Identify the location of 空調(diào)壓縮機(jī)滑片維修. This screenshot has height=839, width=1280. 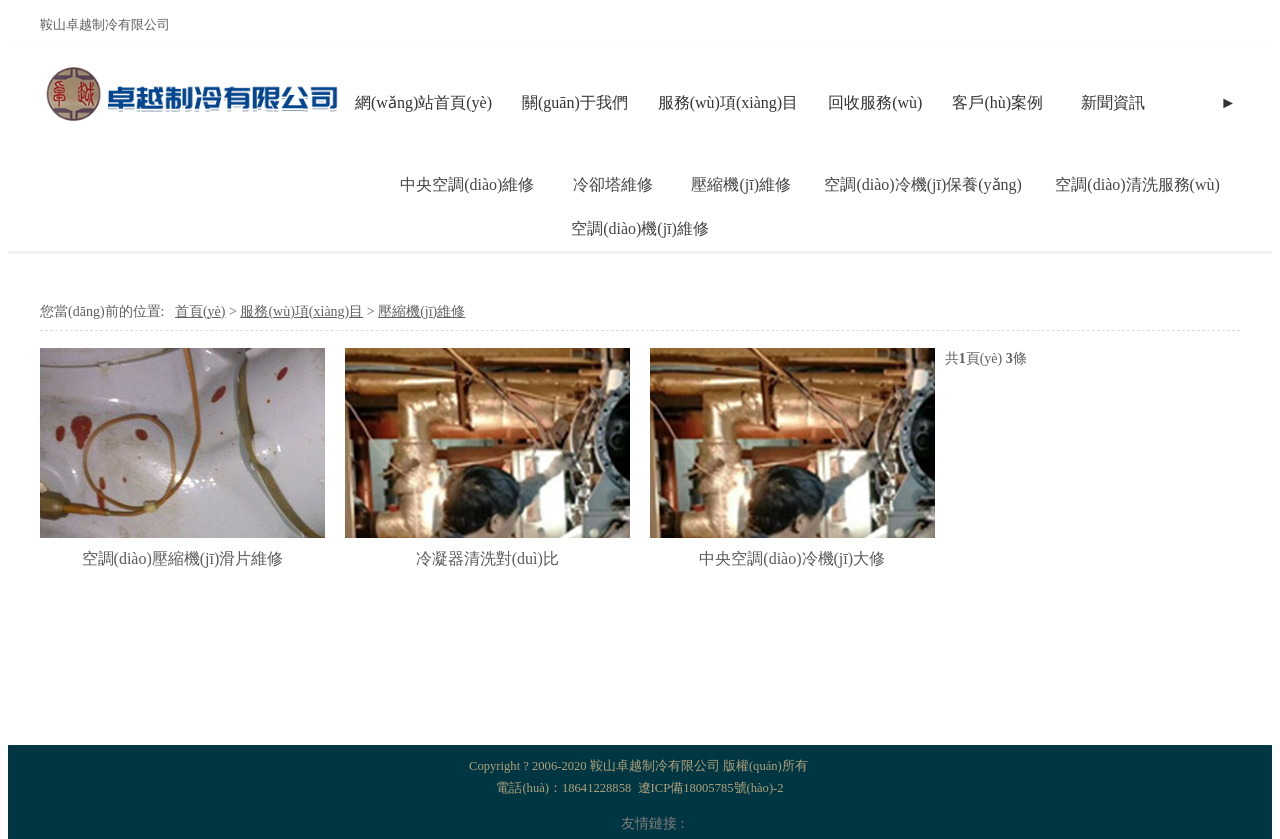
(183, 558).